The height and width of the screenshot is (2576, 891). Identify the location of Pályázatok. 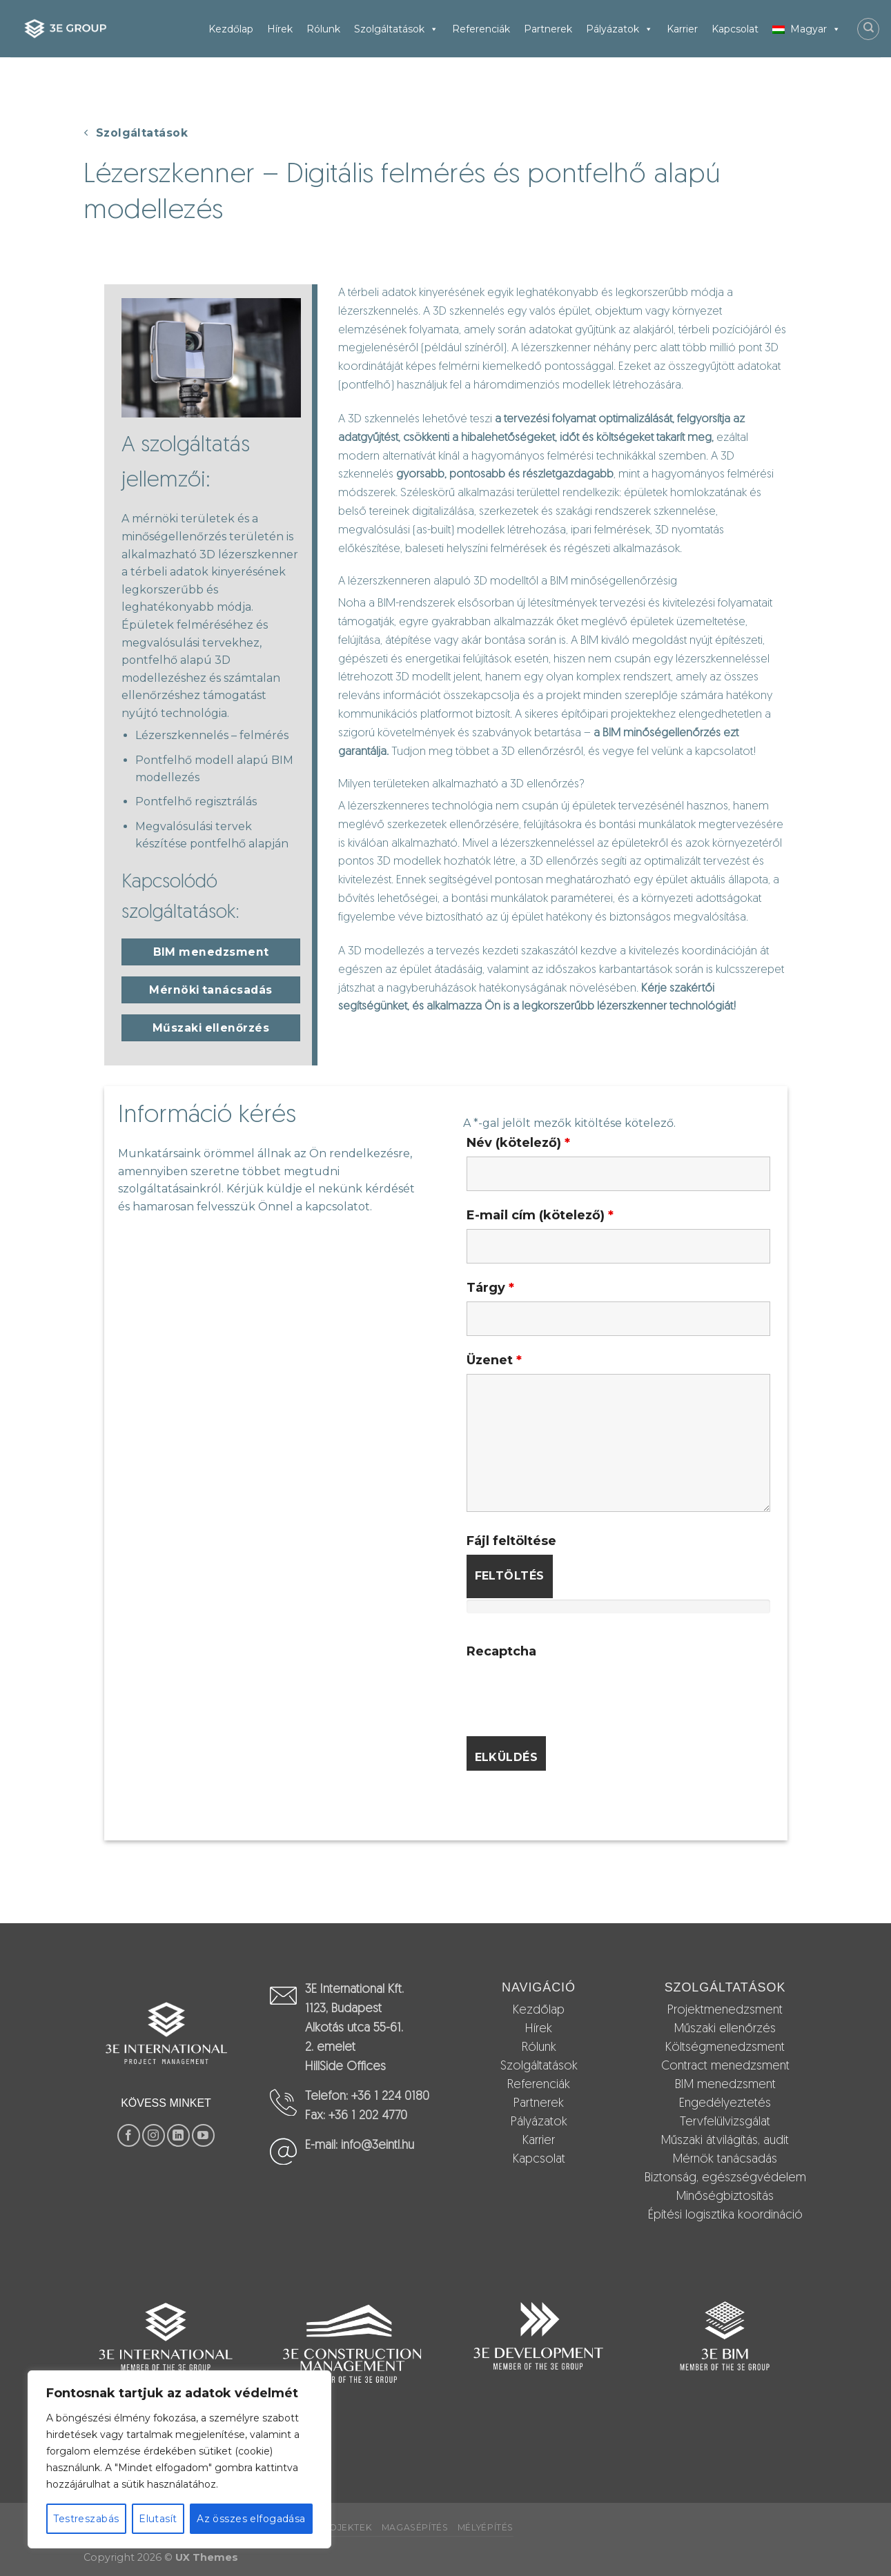
(619, 29).